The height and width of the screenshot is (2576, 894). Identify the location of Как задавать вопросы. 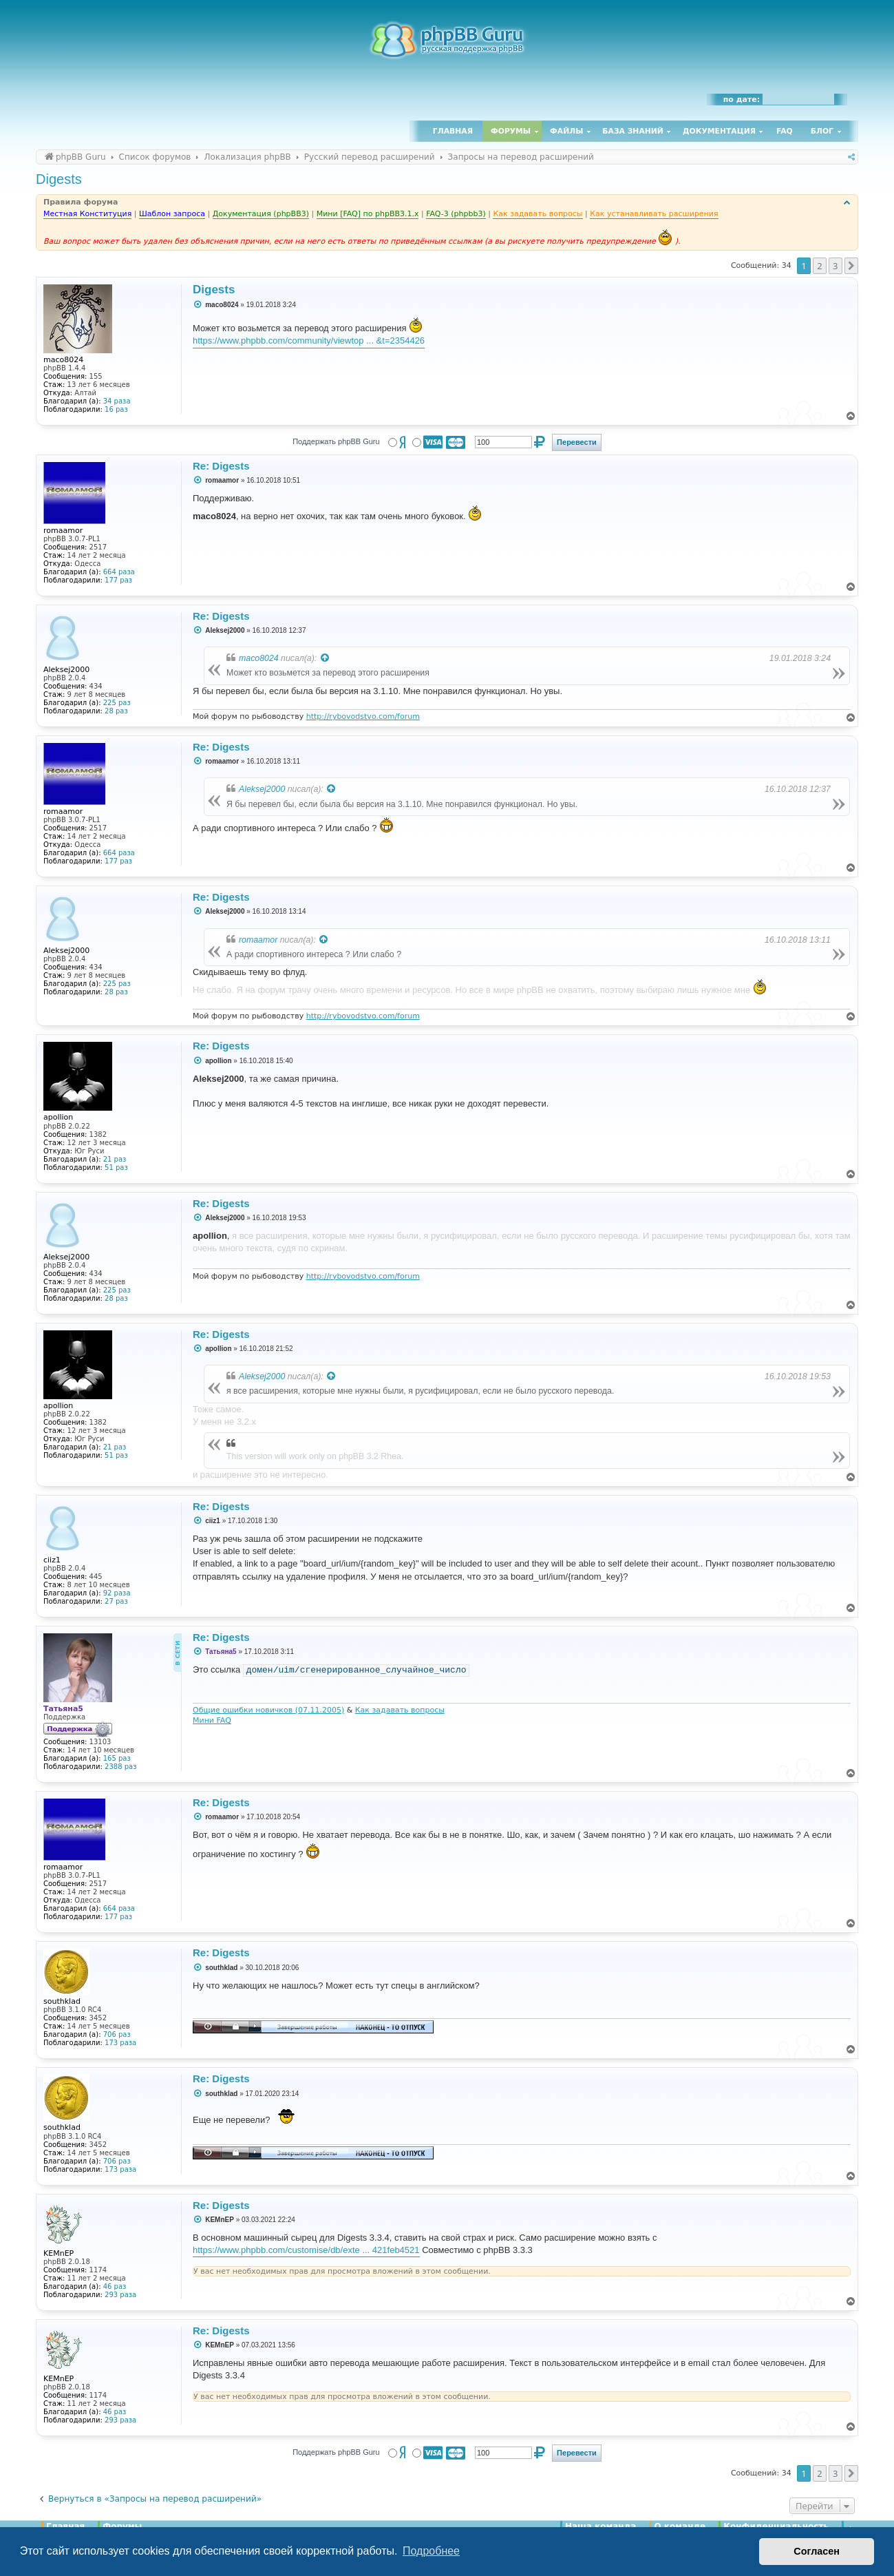
(400, 1710).